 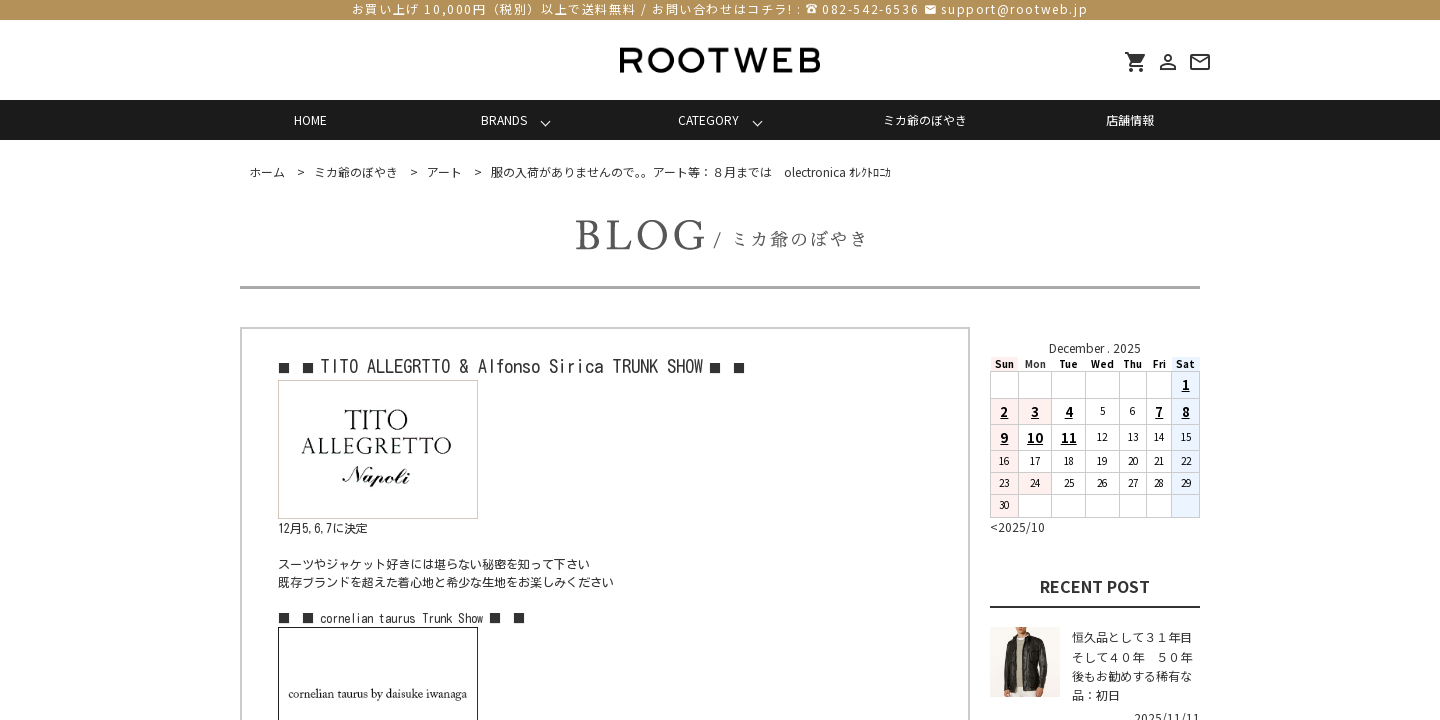 What do you see at coordinates (1130, 119) in the screenshot?
I see `店舗情報` at bounding box center [1130, 119].